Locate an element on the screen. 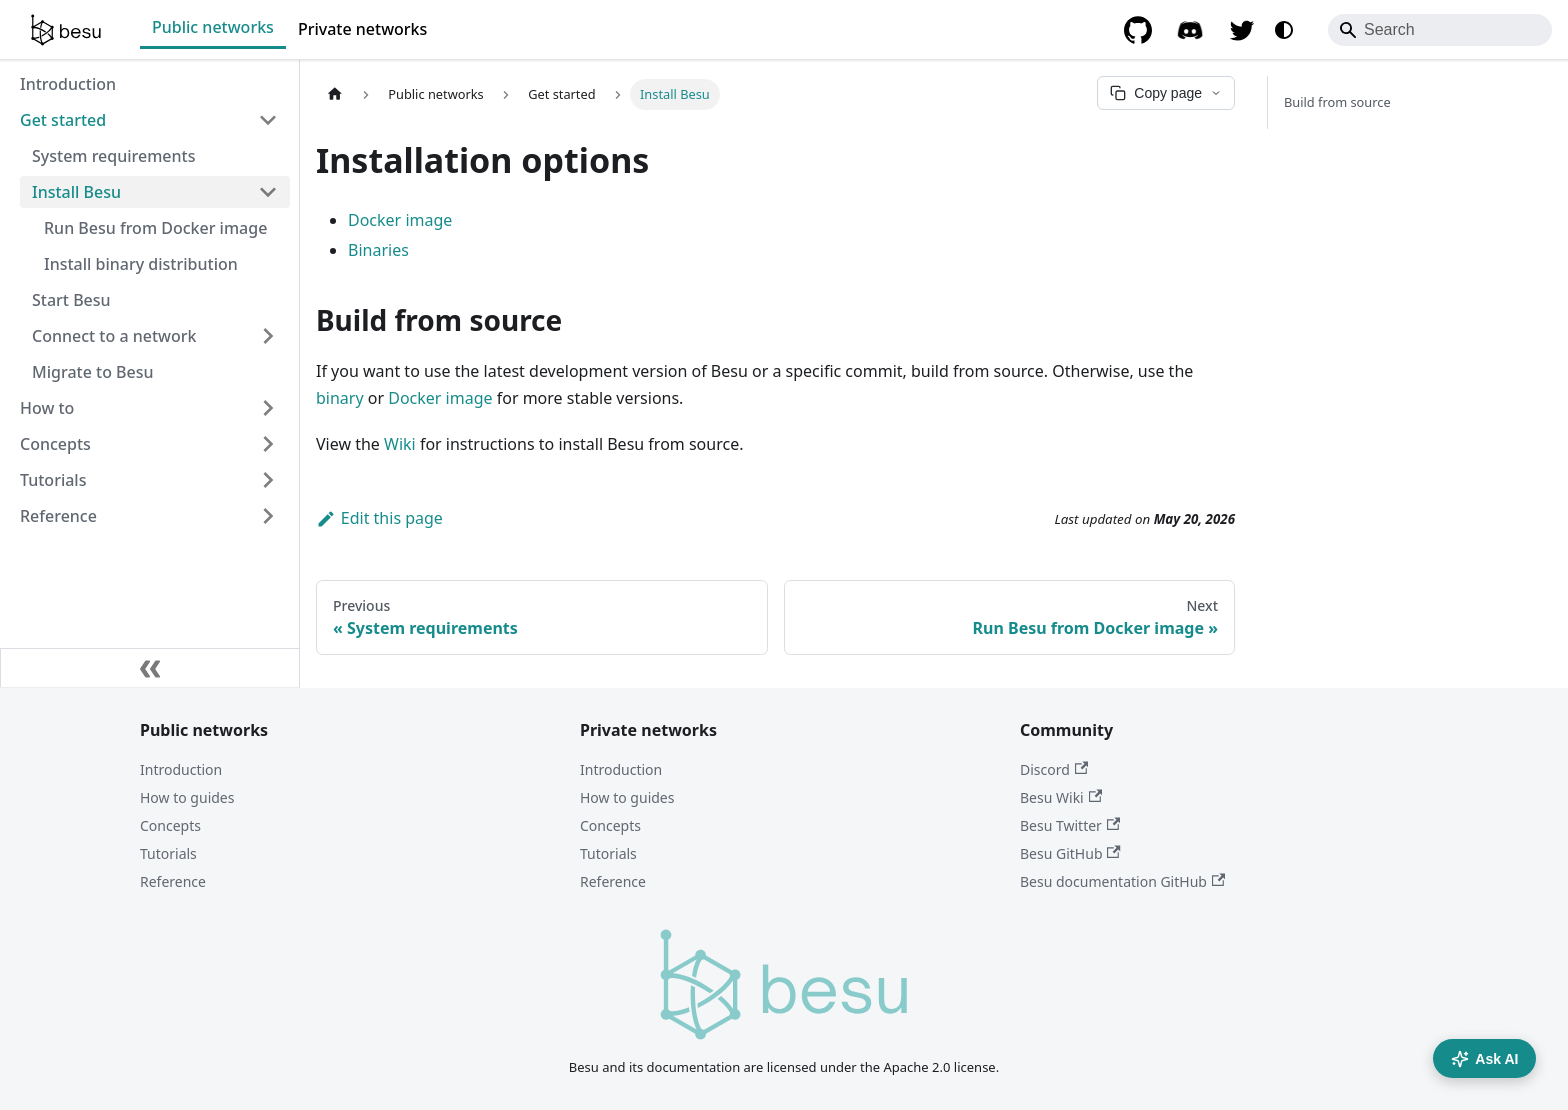 This screenshot has height=1110, width=1568. How to guides is located at coordinates (187, 797).